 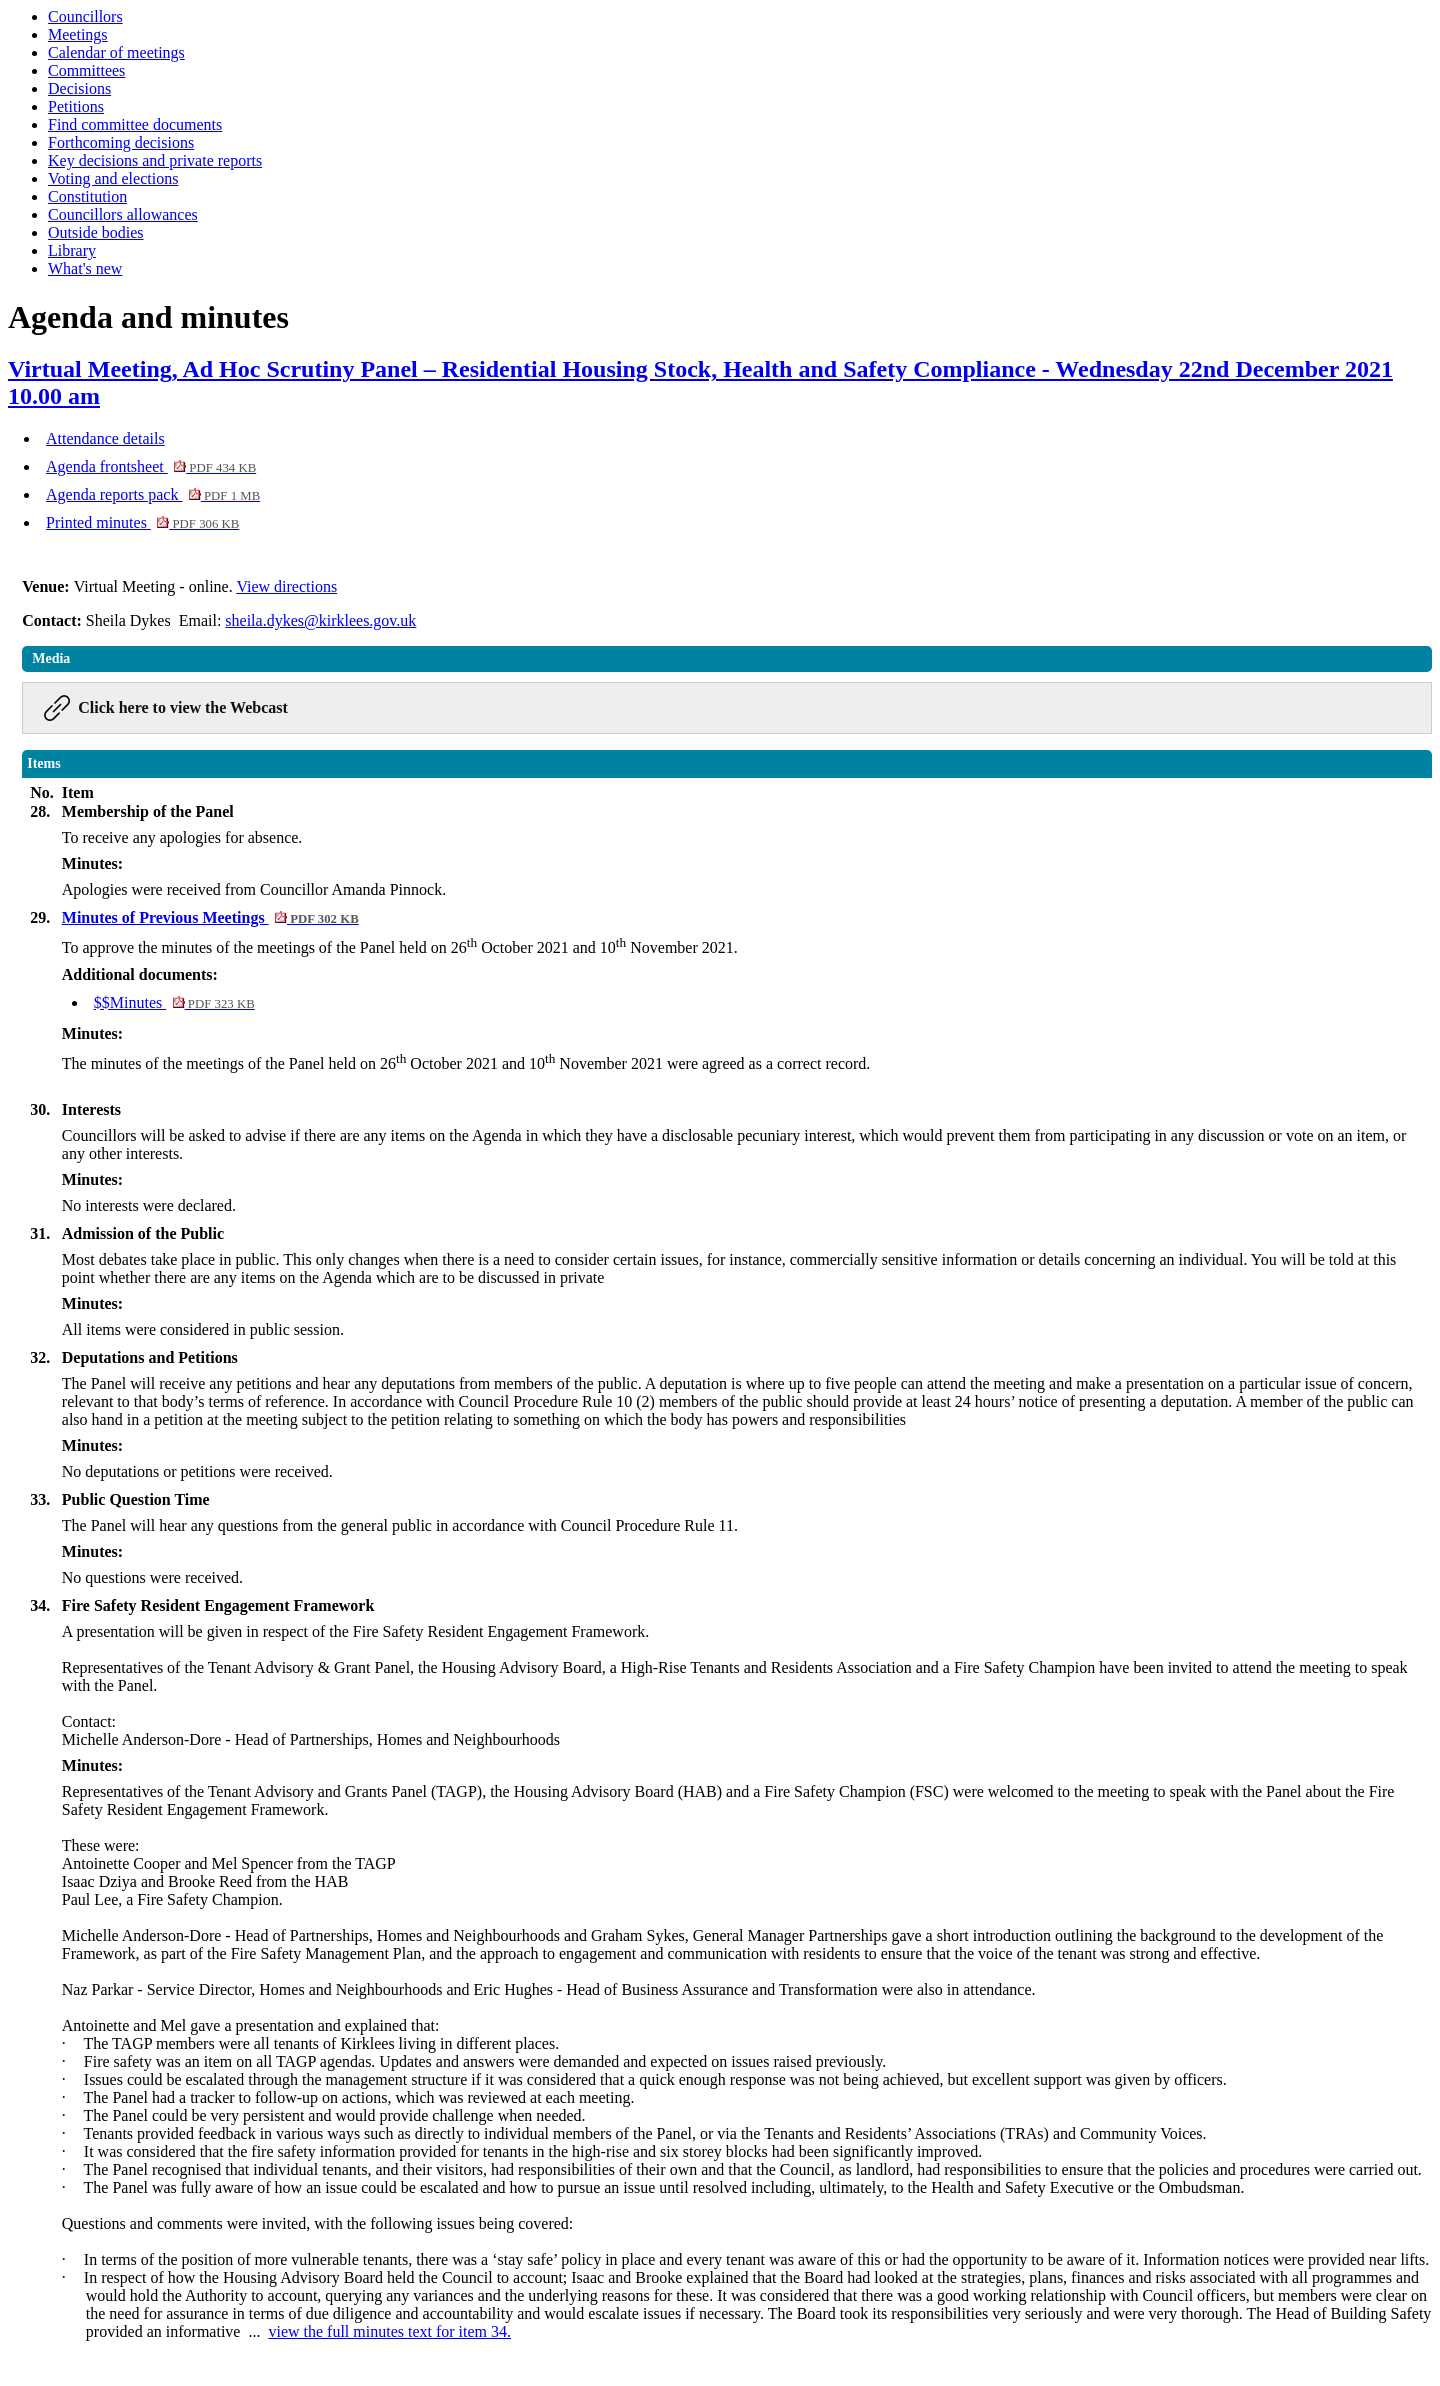 I want to click on sheila.dykes@kirklees.gov.uk, so click(x=320, y=620).